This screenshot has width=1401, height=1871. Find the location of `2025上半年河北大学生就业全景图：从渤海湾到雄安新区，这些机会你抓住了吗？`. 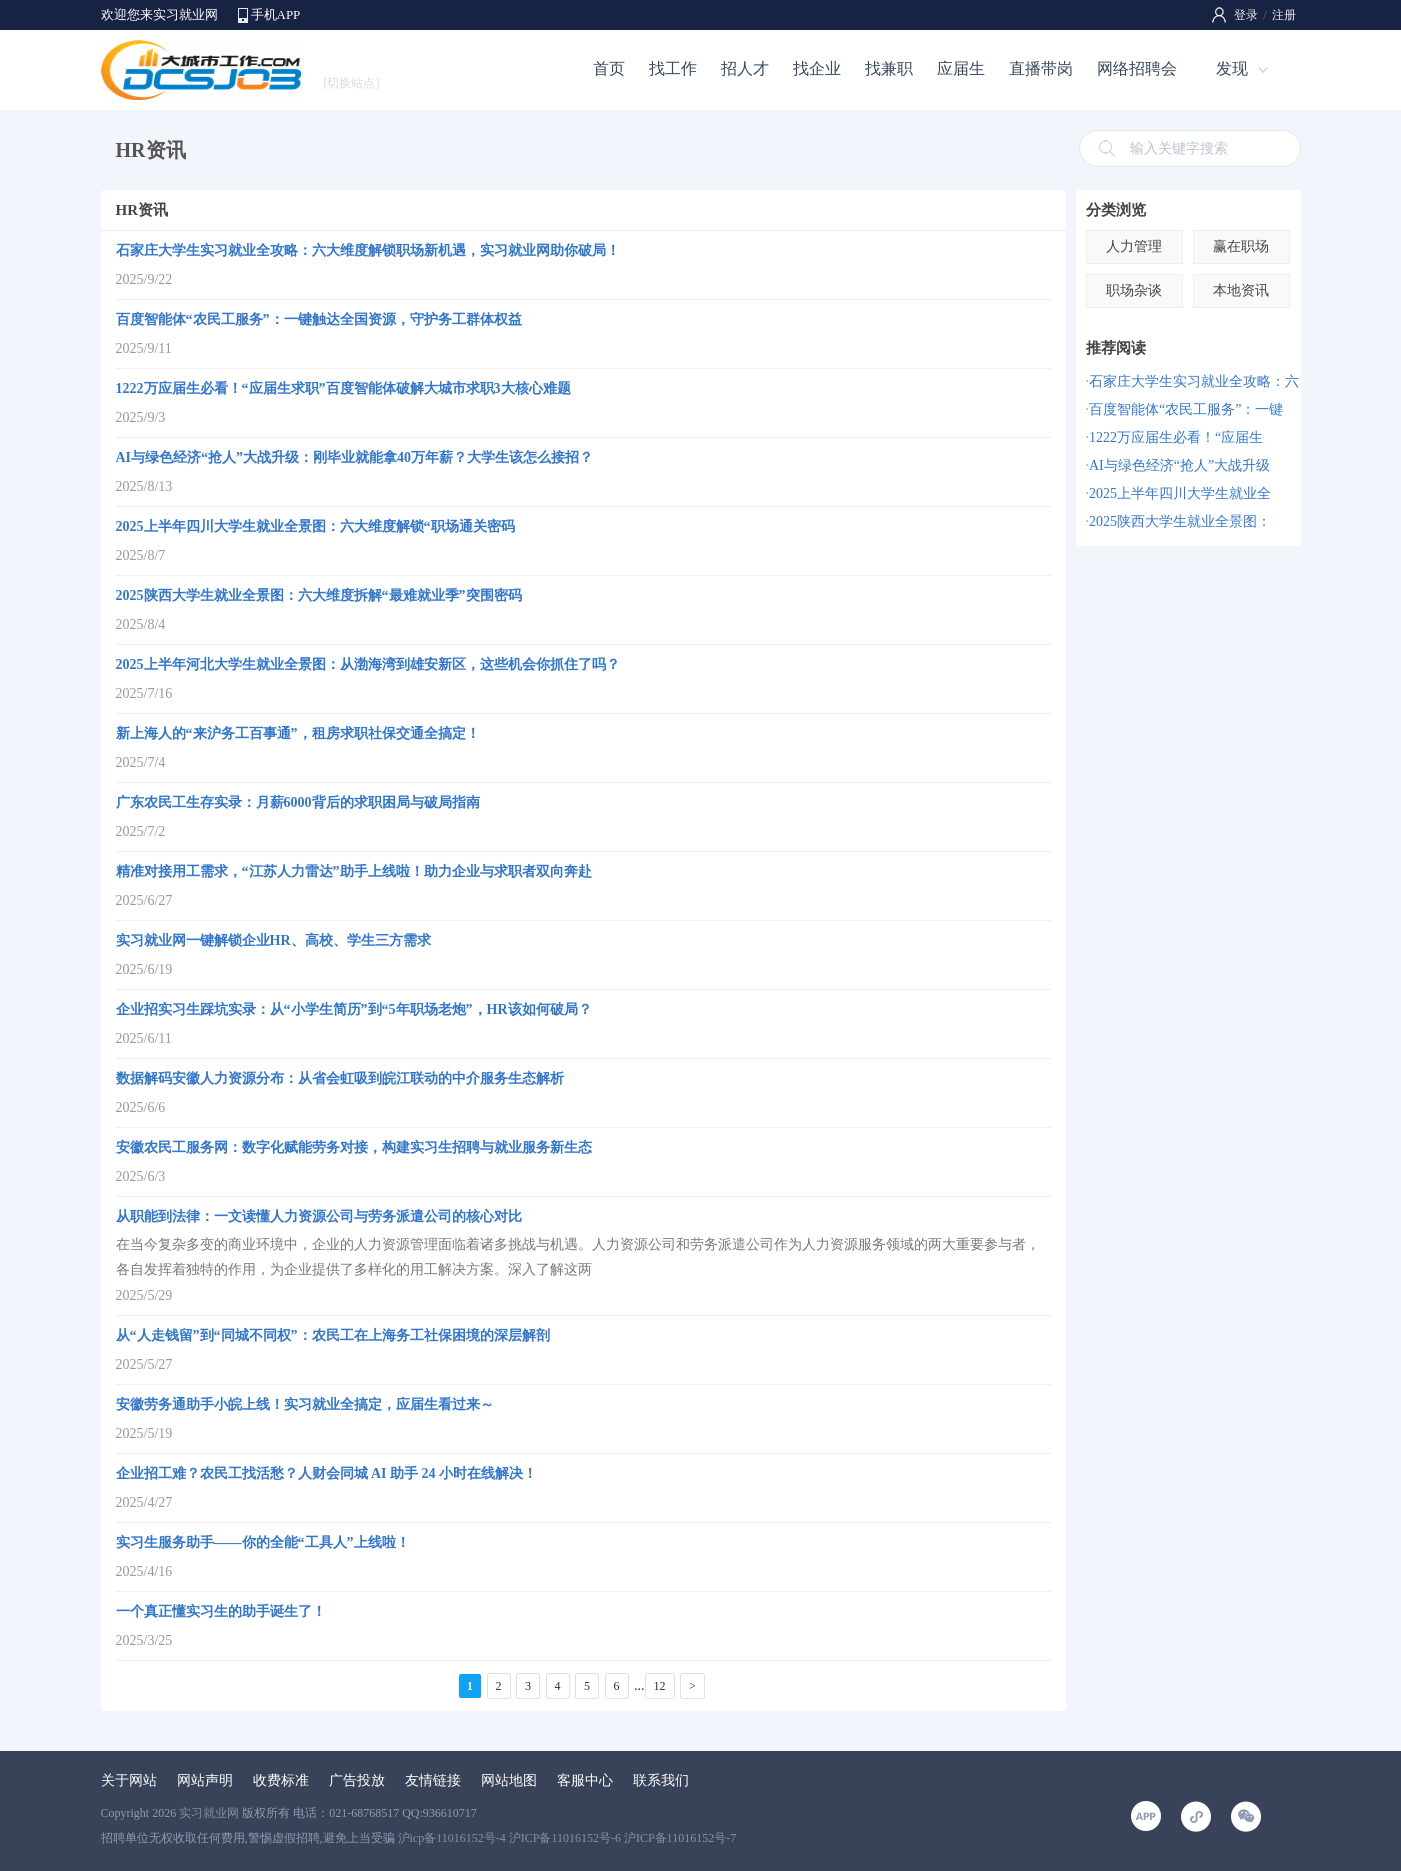

2025上半年河北大学生就业全景图：从渤海湾到雄安新区，这些机会你抓住了吗？ is located at coordinates (368, 664).